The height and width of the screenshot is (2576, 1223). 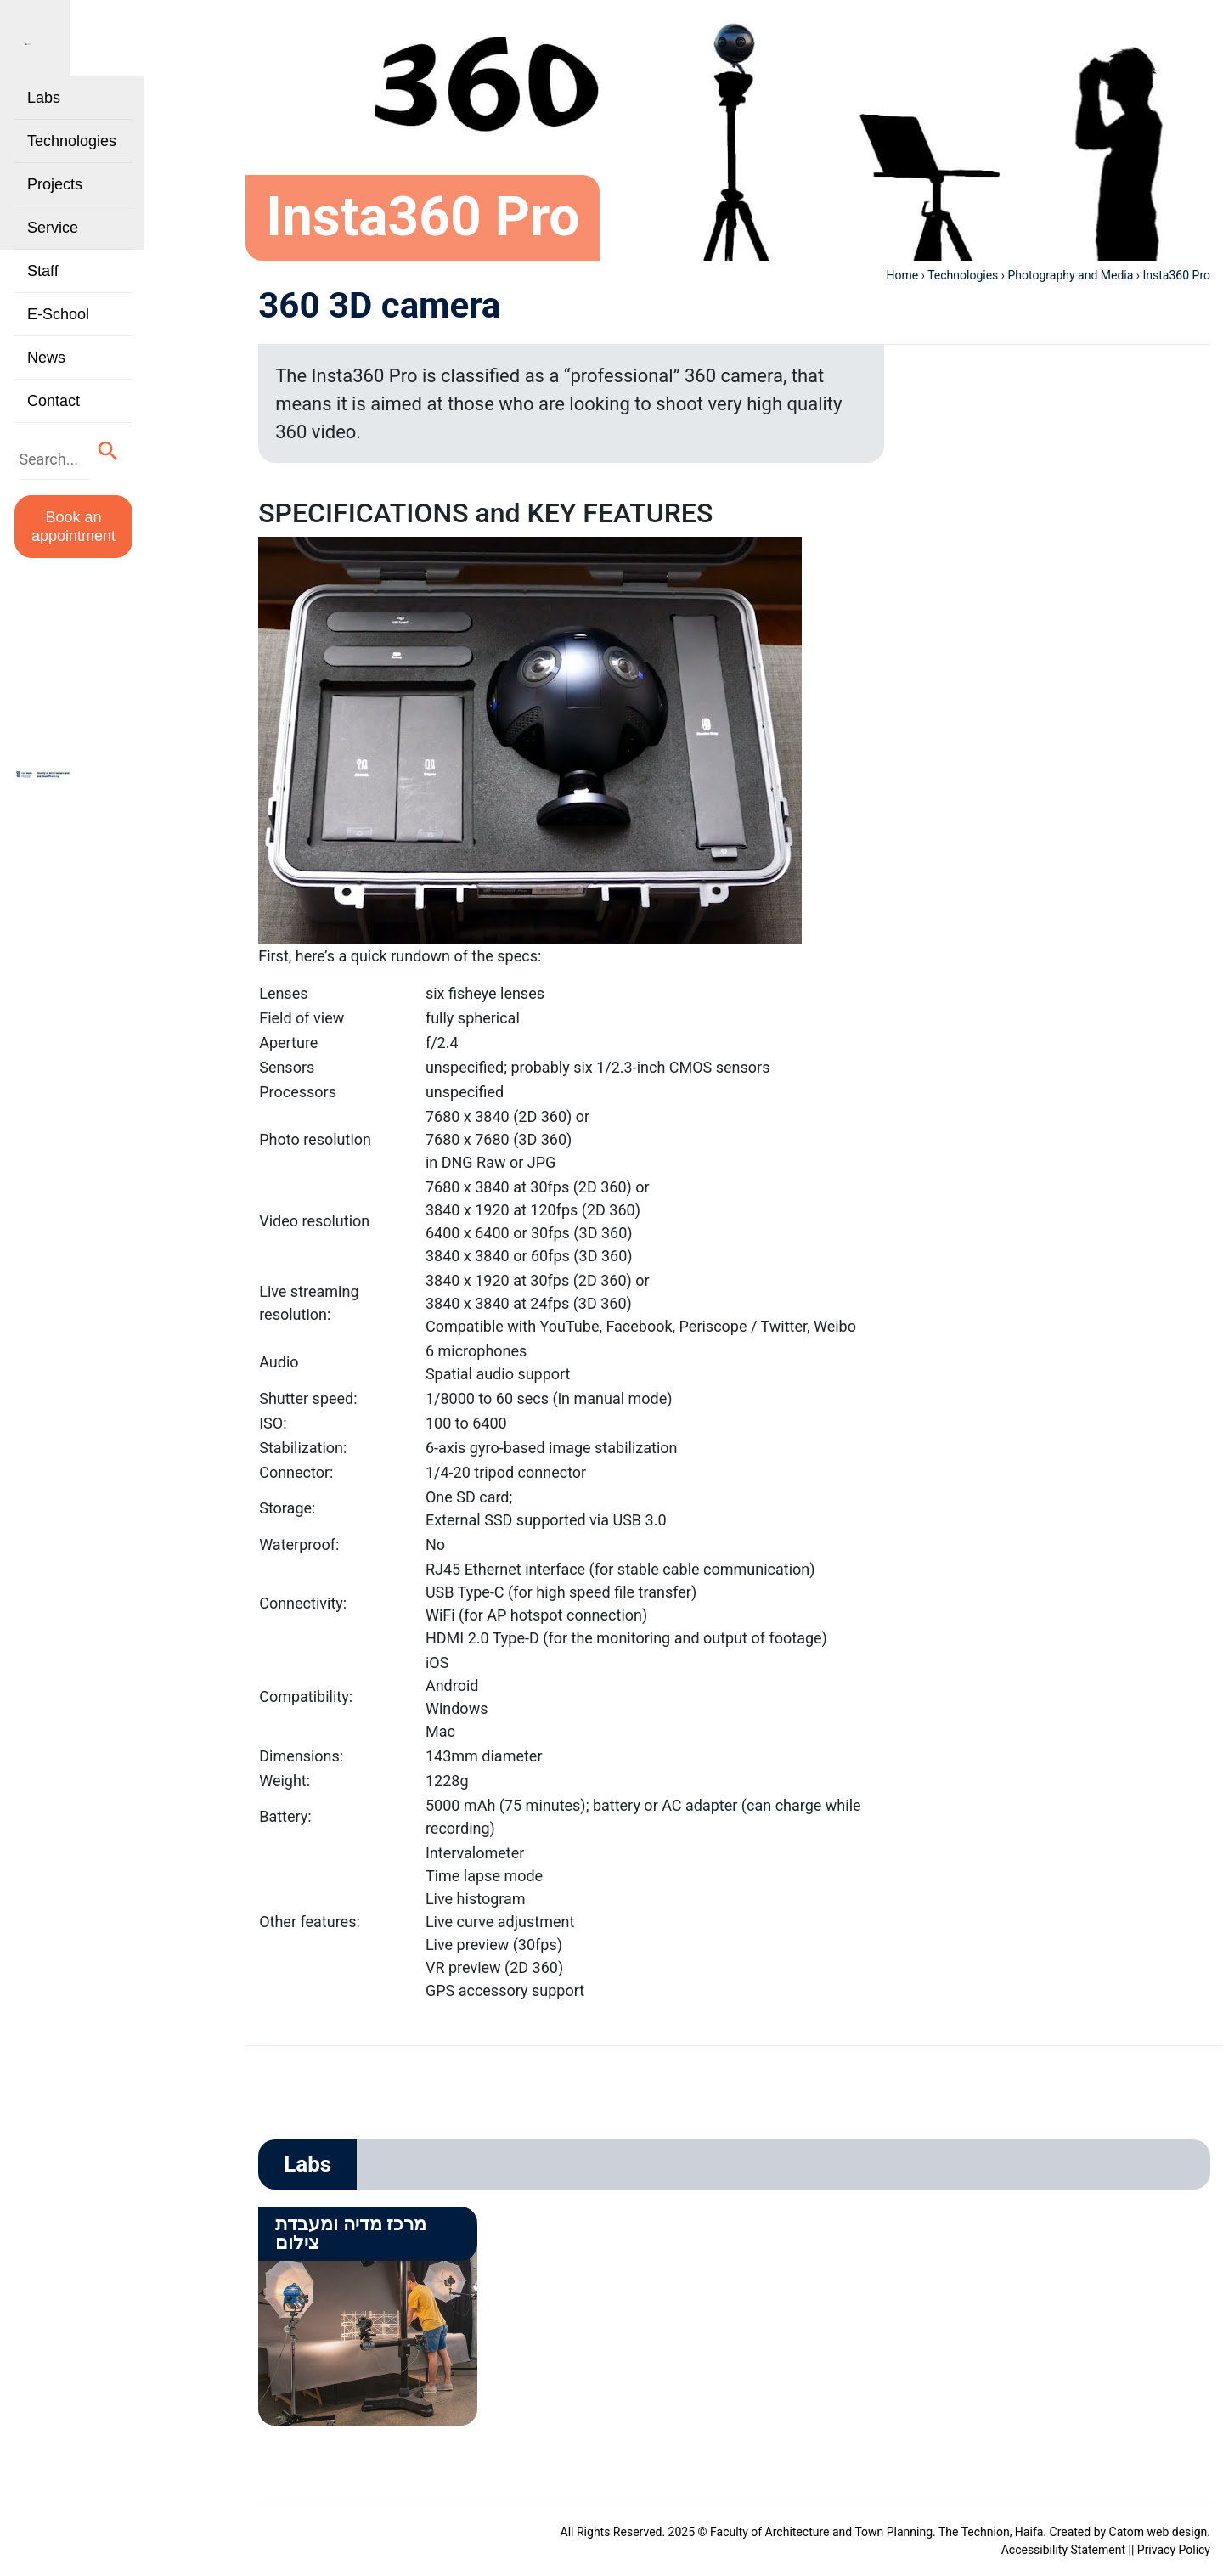 What do you see at coordinates (43, 122) in the screenshot?
I see `Labs` at bounding box center [43, 122].